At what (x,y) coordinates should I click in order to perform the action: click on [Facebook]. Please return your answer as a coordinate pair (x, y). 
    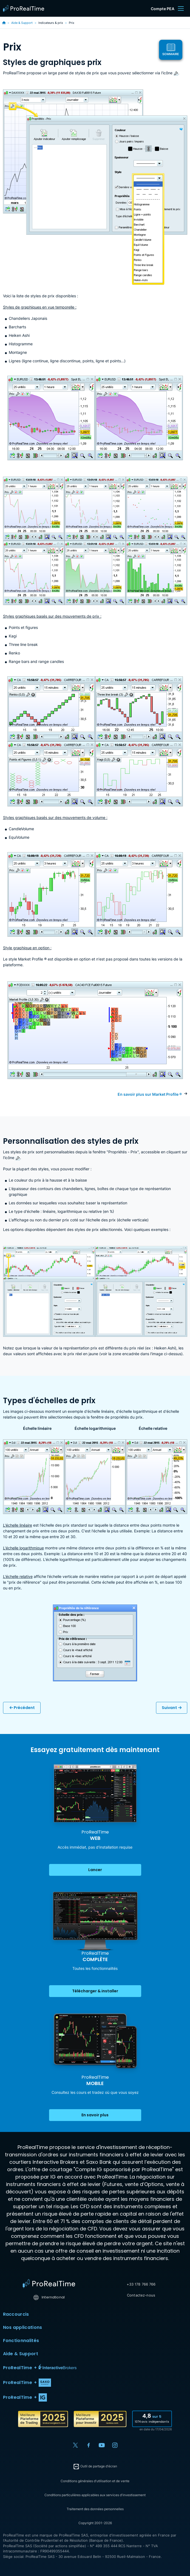
    Looking at the image, I should click on (88, 2445).